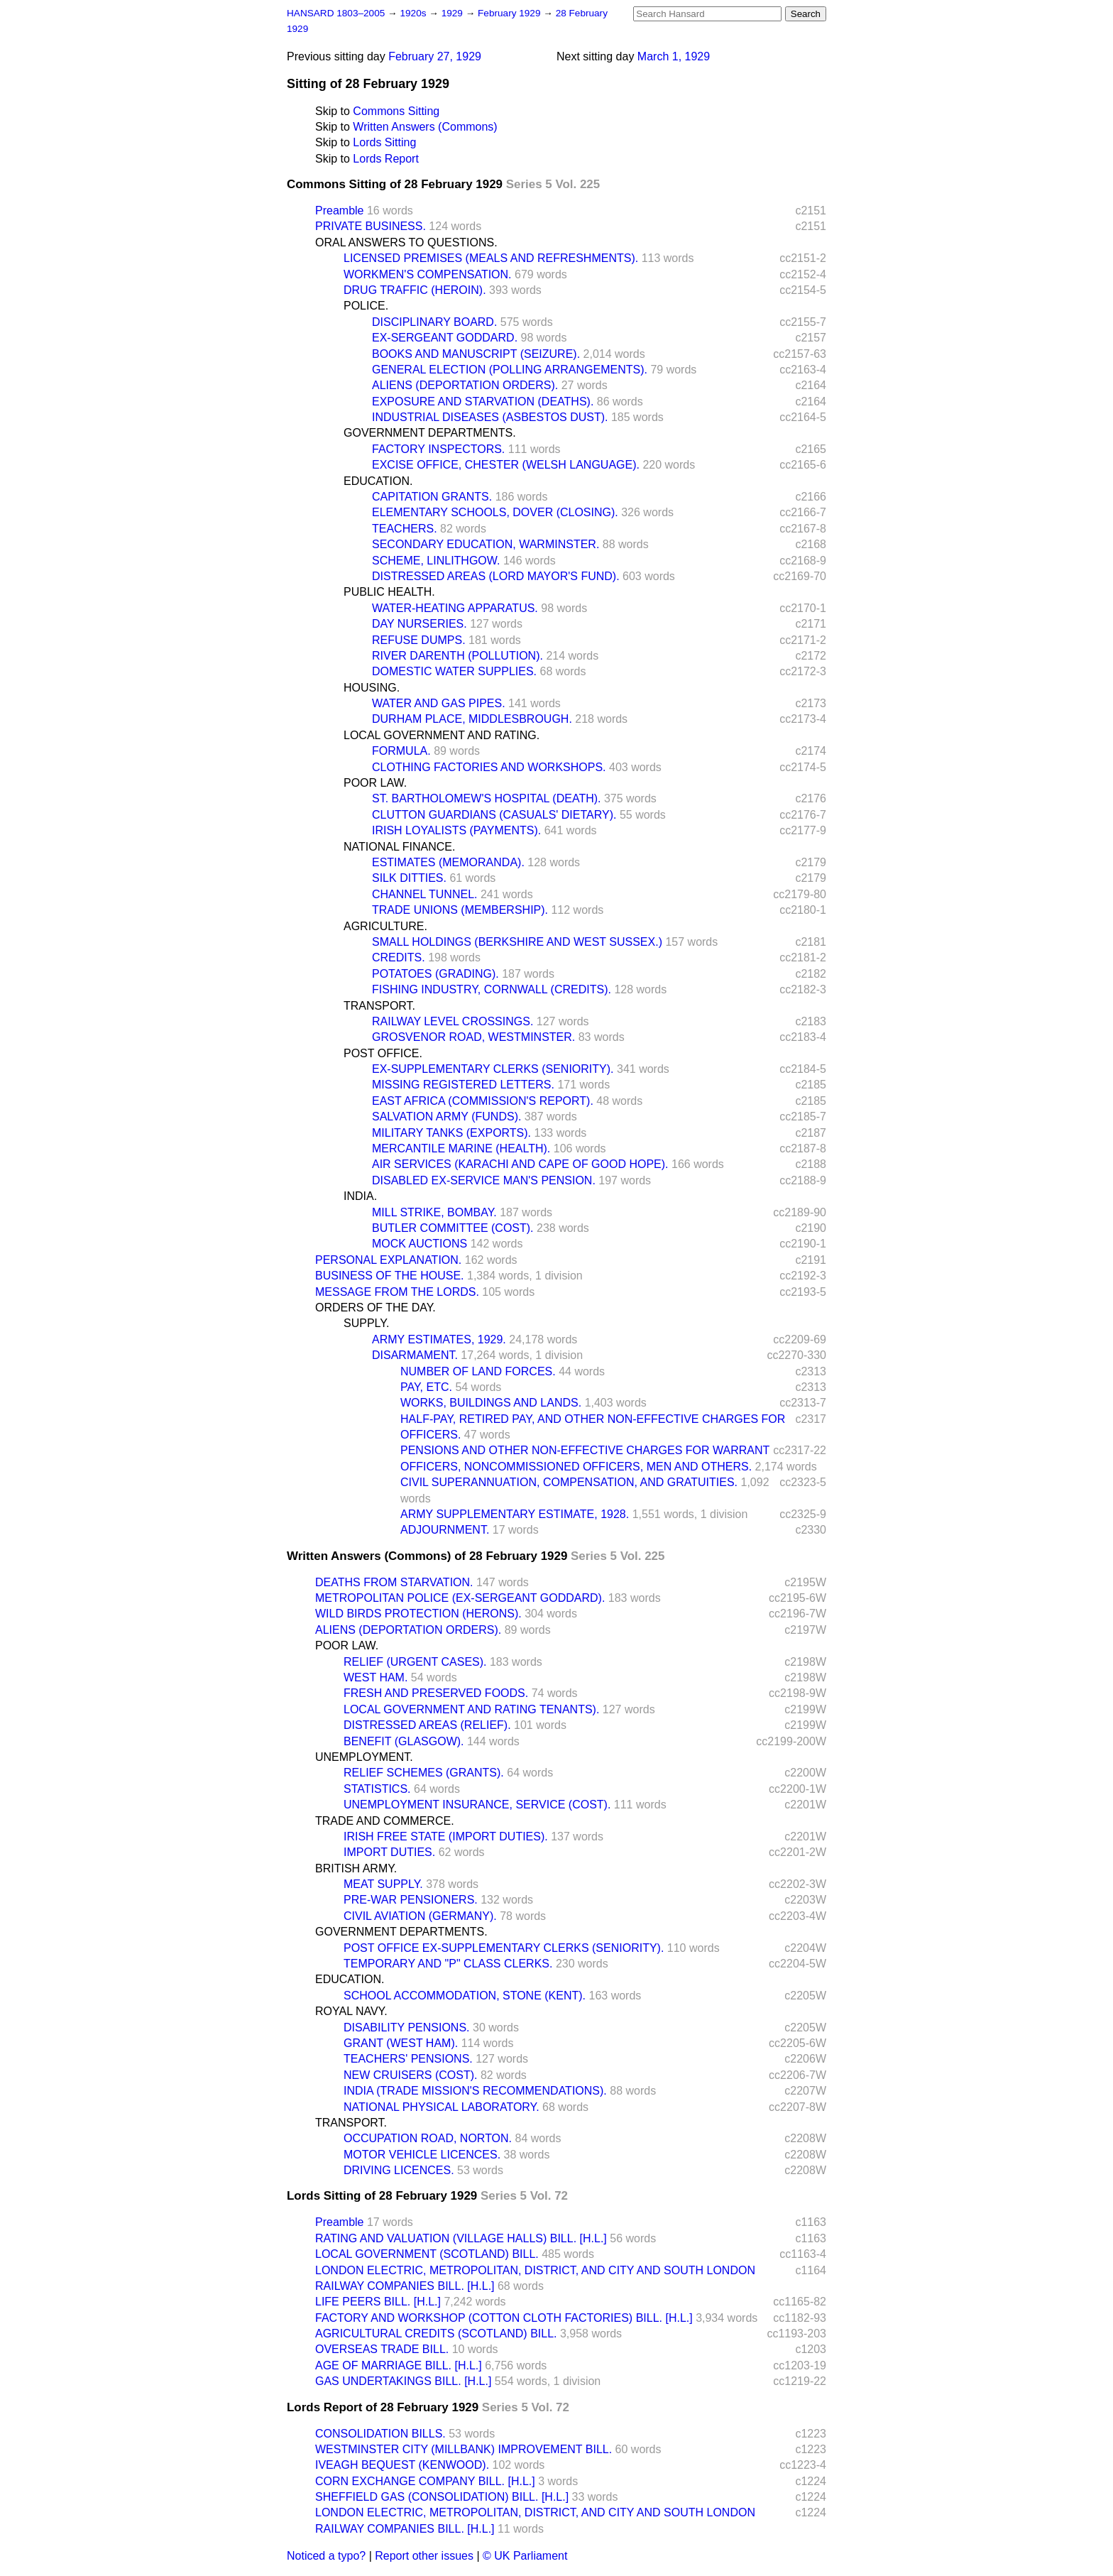 The image size is (1113, 2576). What do you see at coordinates (504, 2318) in the screenshot?
I see `FACTORY AND WORKSHOP (COTTON CLOTH FACTORIES) BILL. [H.L.]` at bounding box center [504, 2318].